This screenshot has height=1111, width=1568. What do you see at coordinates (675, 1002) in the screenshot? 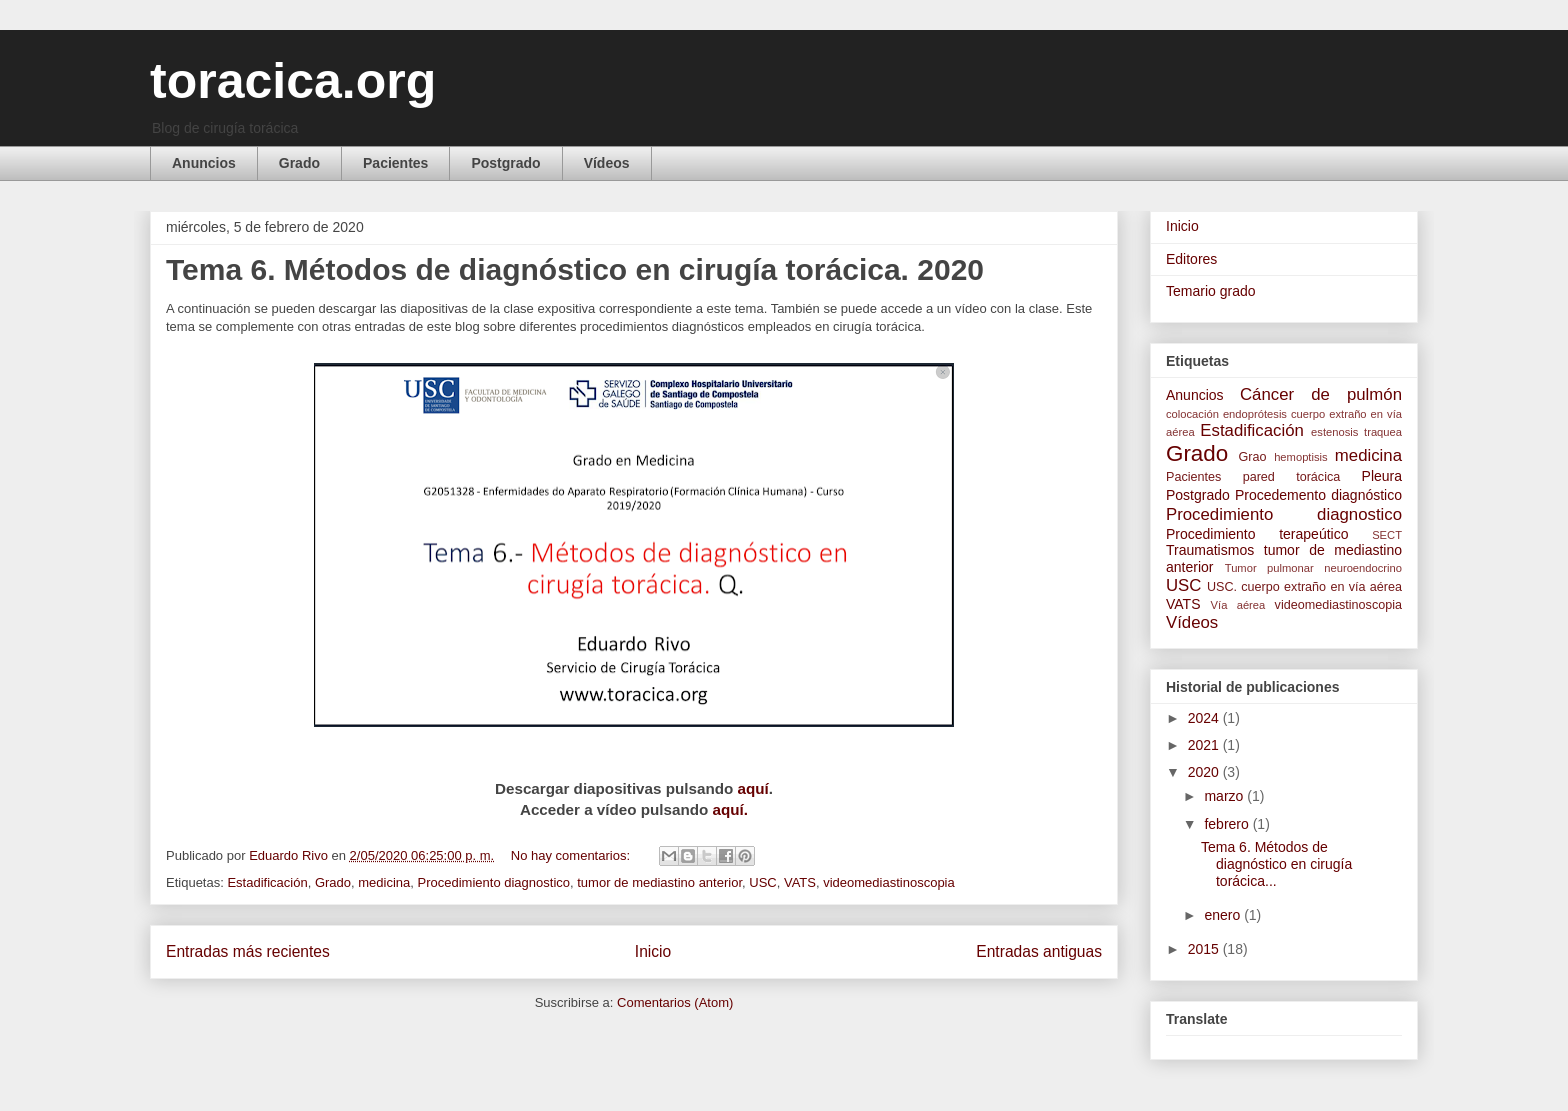
I see `Comentarios (Atom)` at bounding box center [675, 1002].